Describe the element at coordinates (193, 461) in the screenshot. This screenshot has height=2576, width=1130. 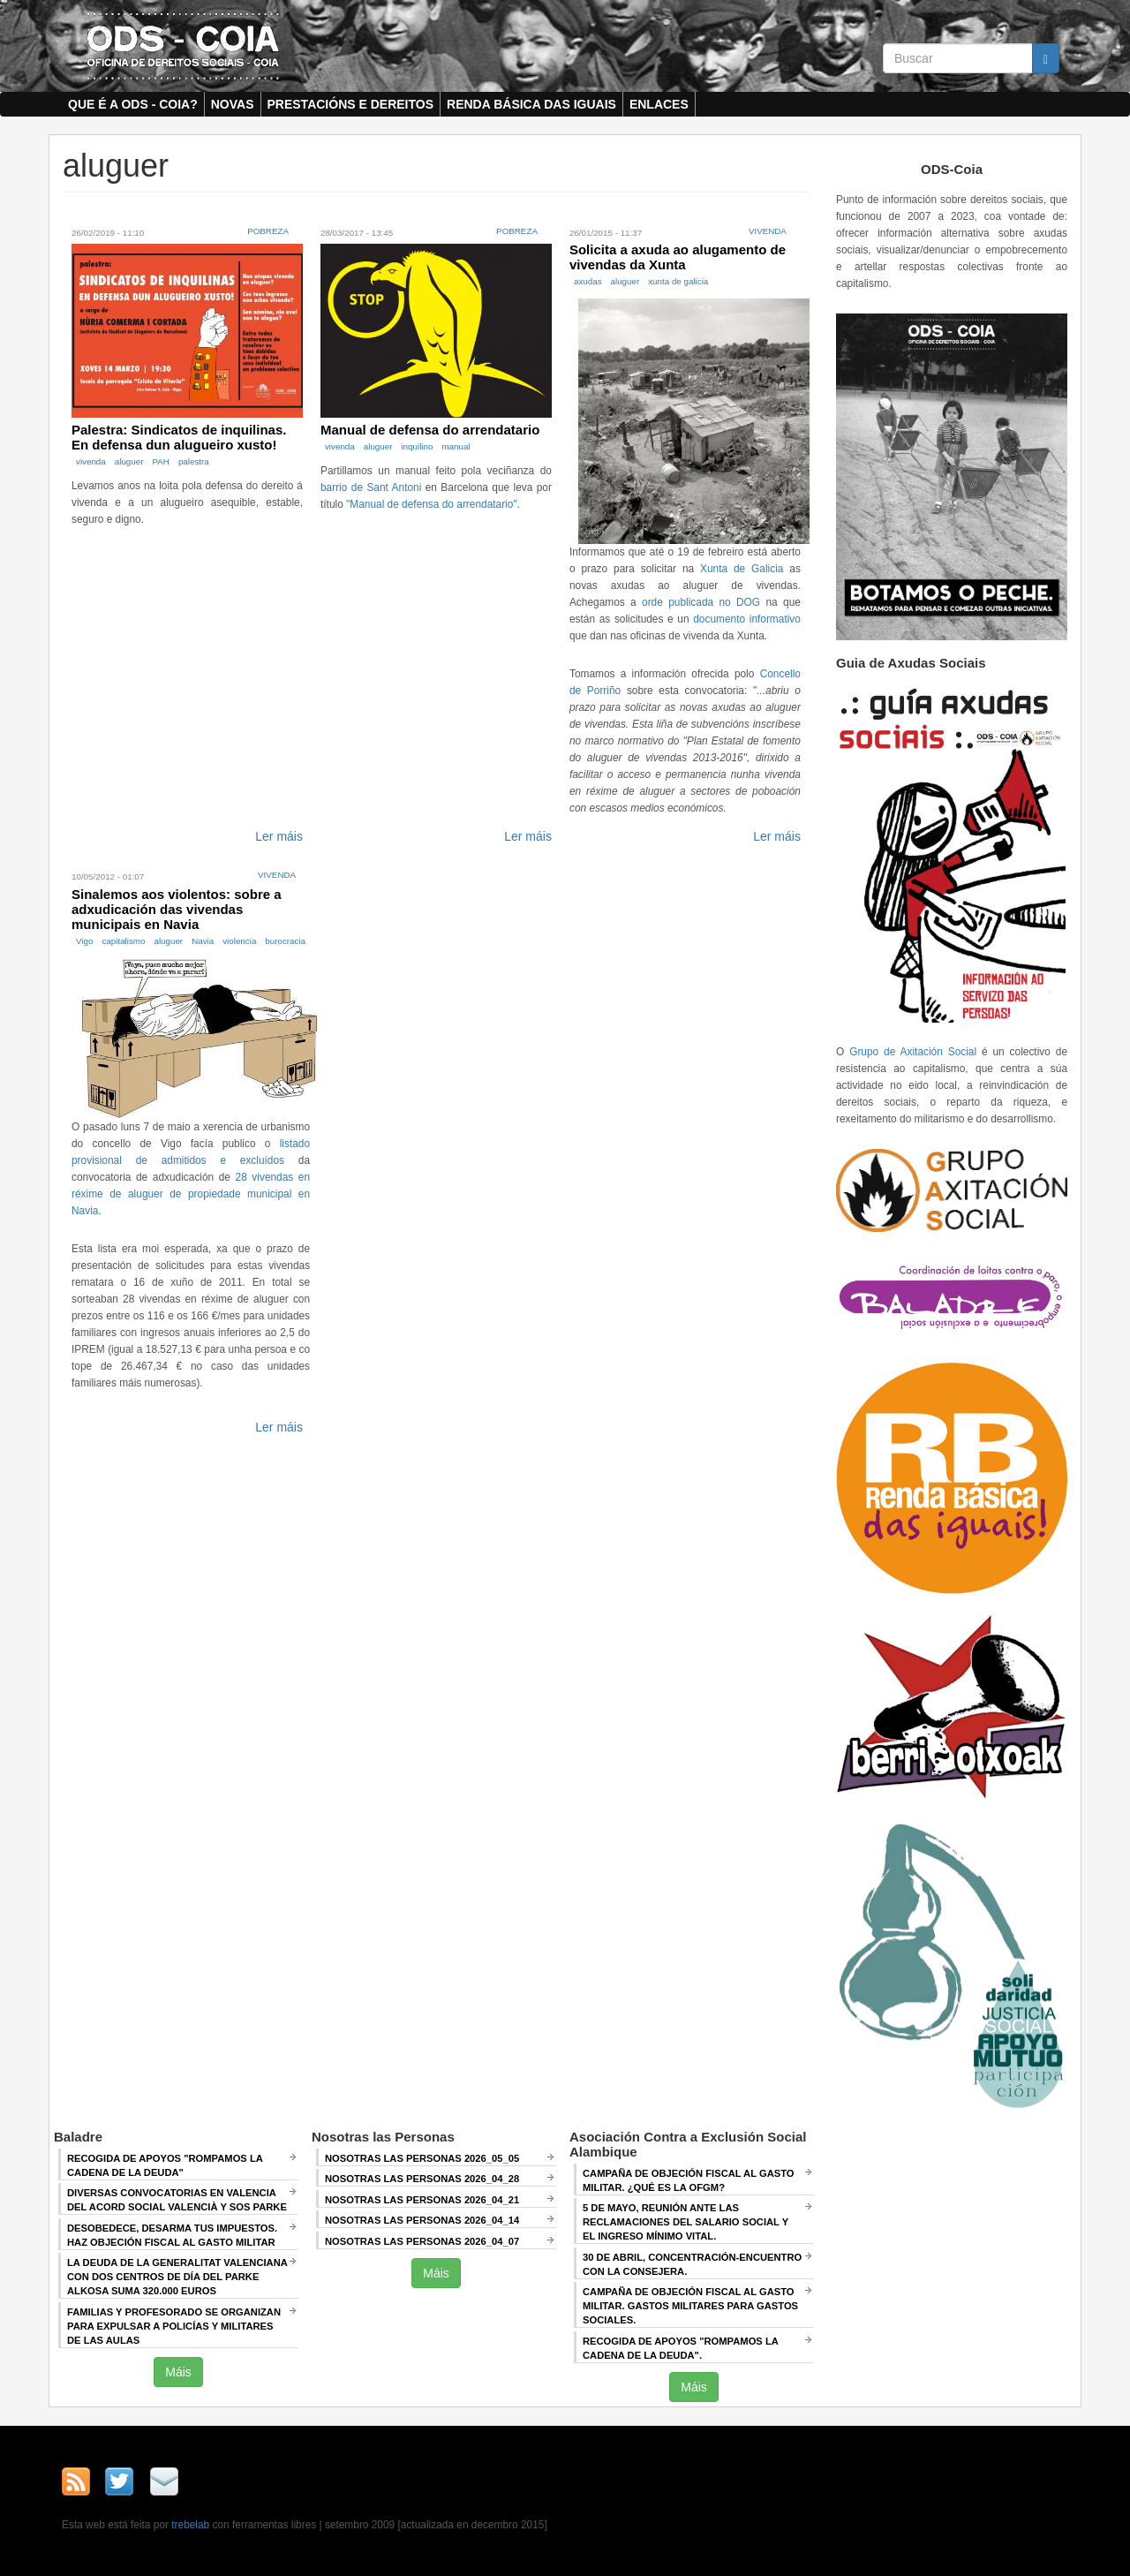
I see `palestra` at that location.